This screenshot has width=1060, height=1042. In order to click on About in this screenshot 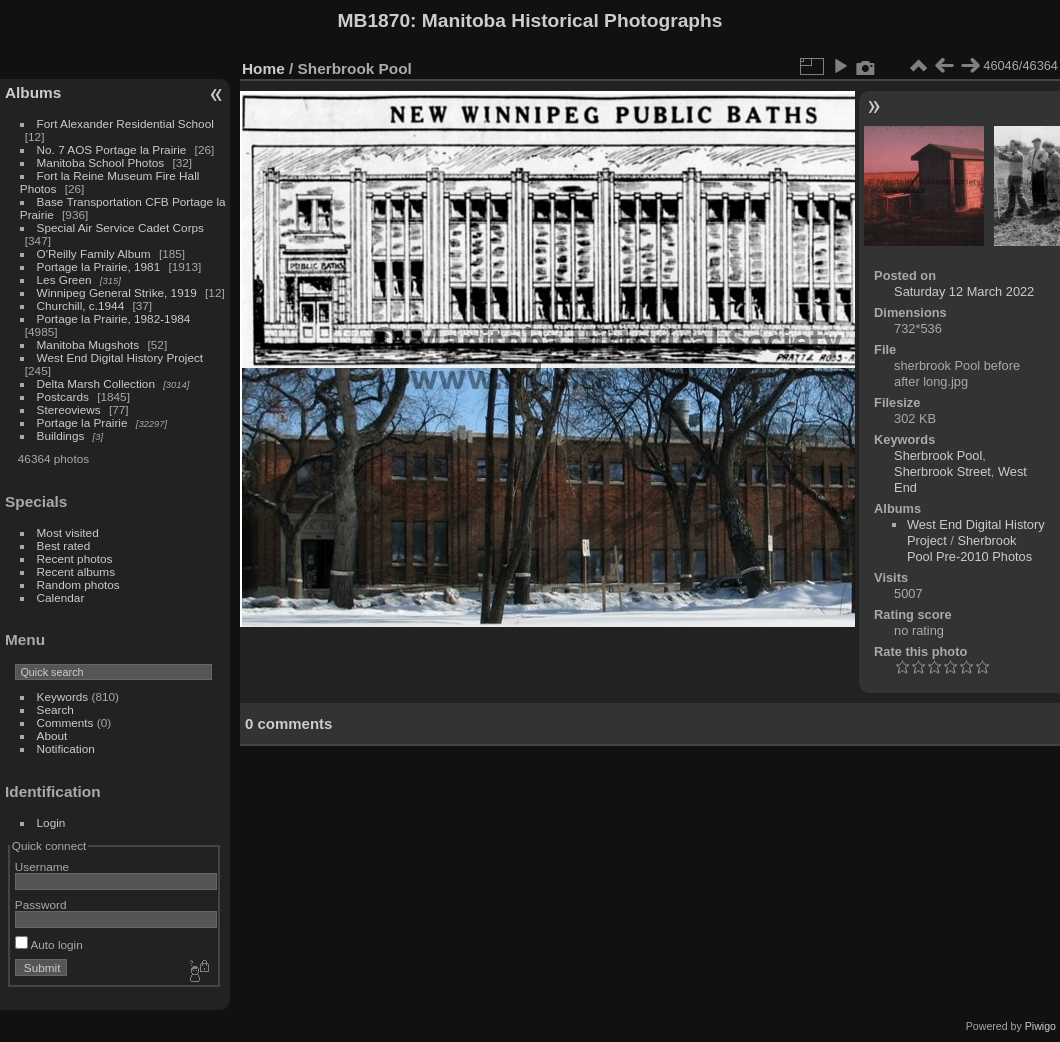, I will do `click(52, 735)`.